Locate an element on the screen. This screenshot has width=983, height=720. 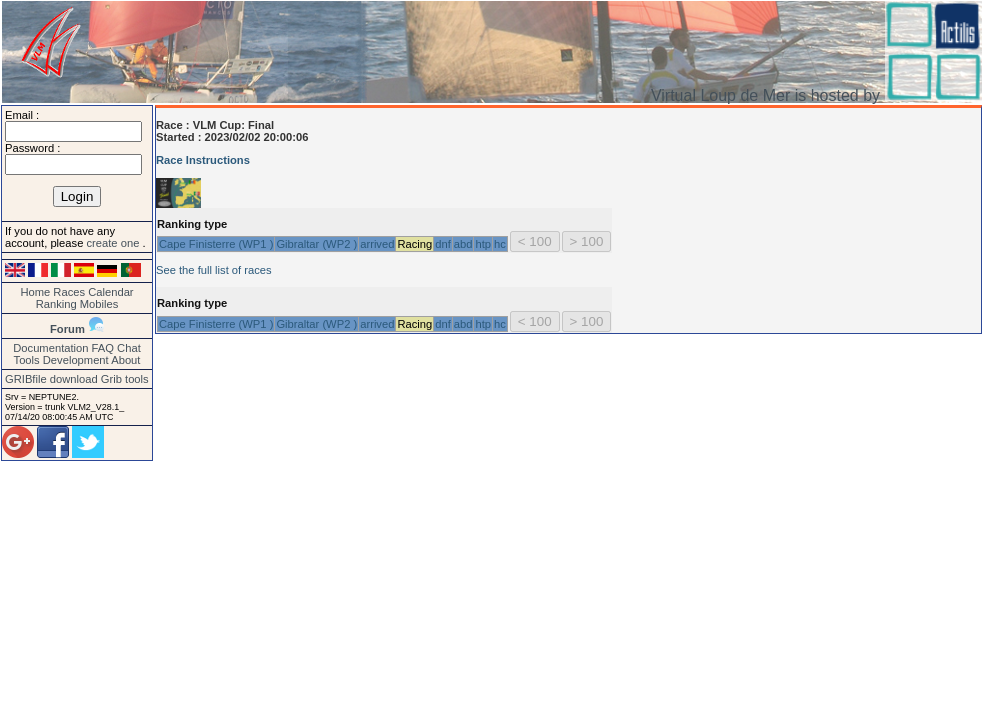
Grib tools is located at coordinates (125, 379).